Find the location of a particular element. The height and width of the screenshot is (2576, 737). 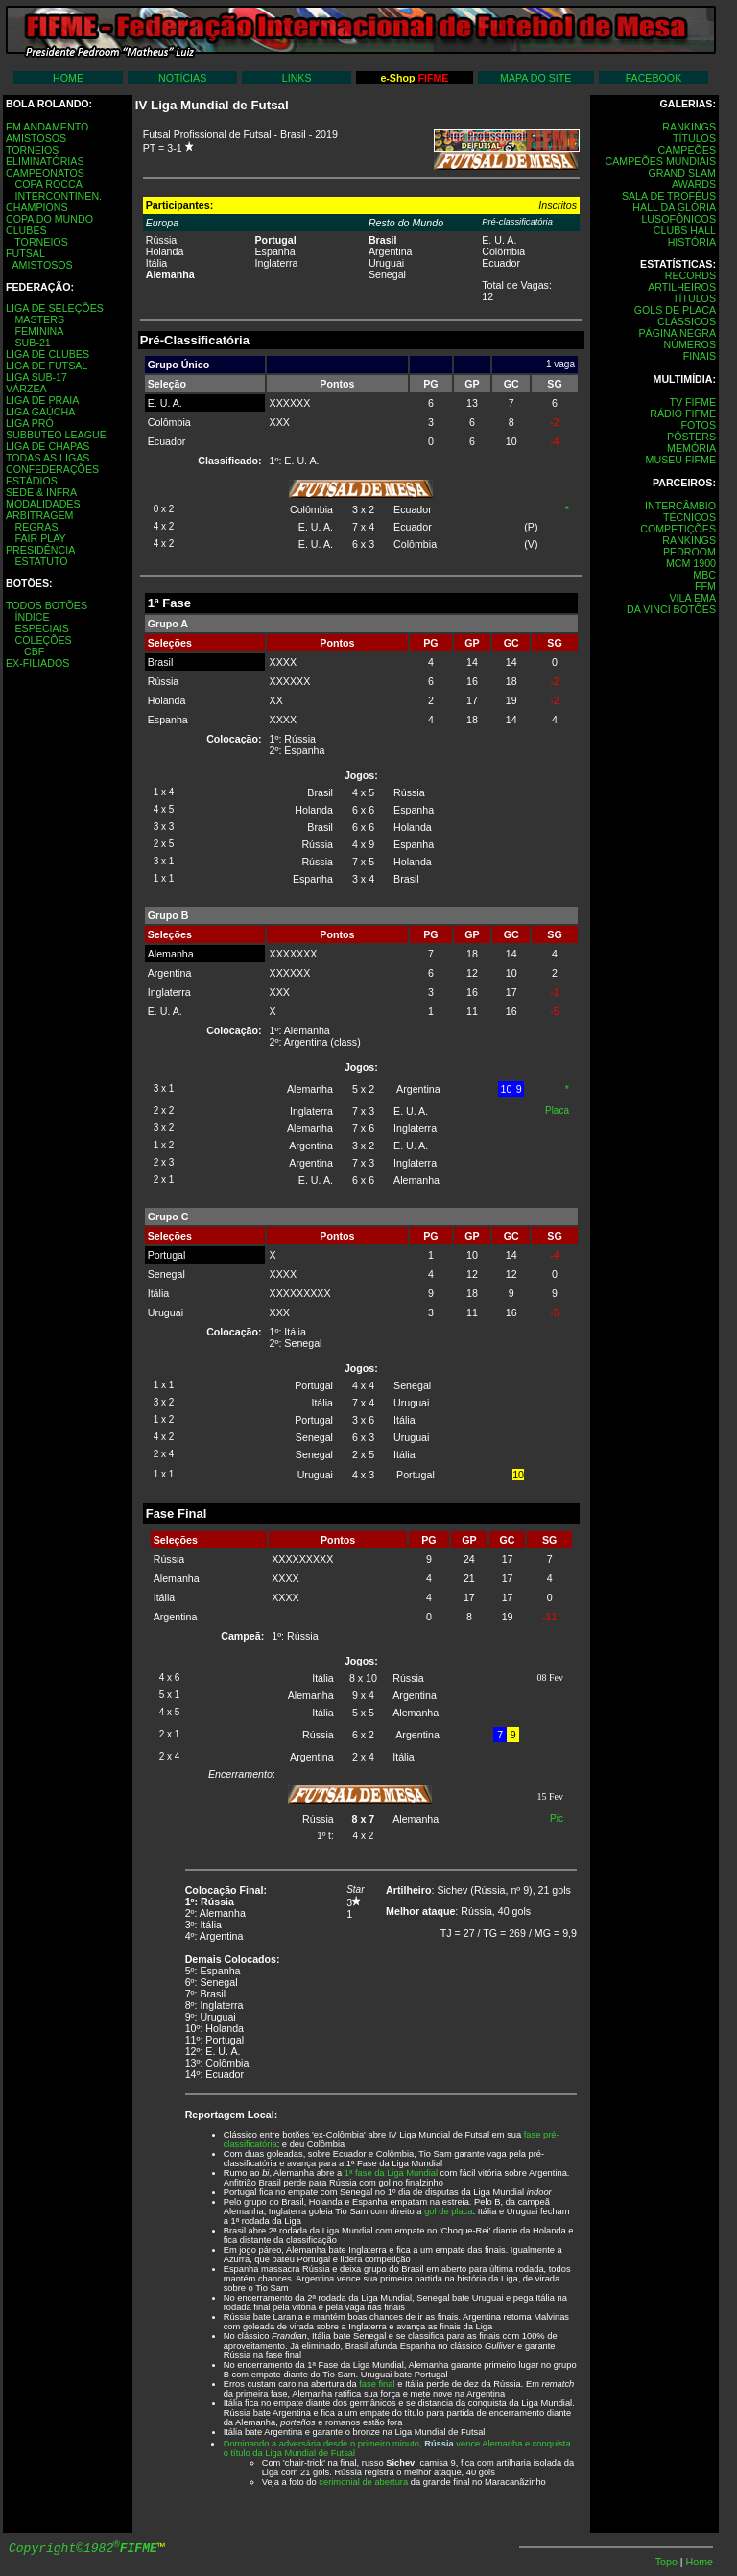

CAMPEÕES is located at coordinates (687, 149).